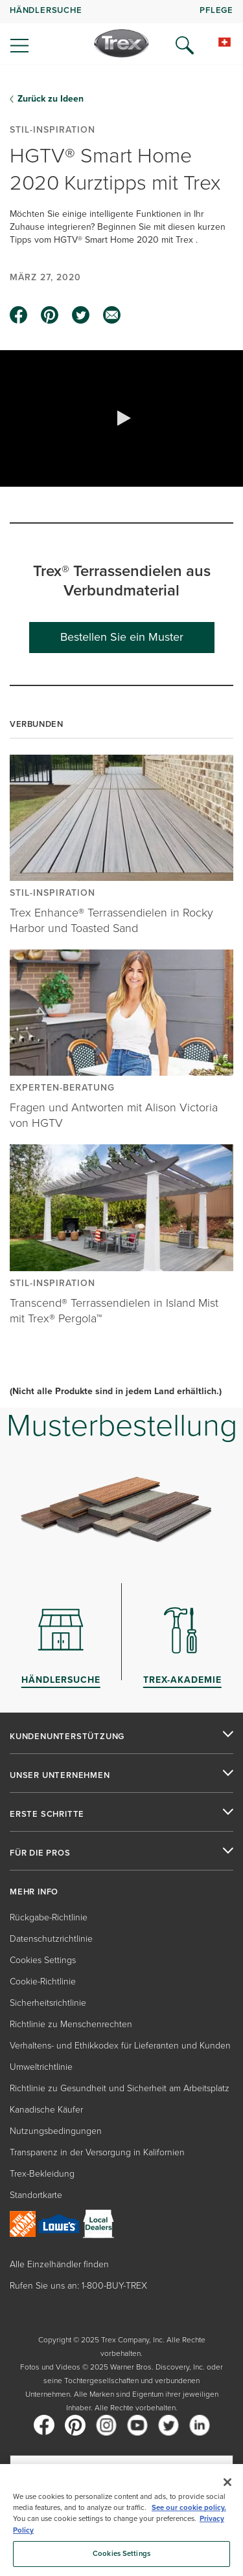  What do you see at coordinates (50, 315) in the screenshot?
I see `[pinterest icon]` at bounding box center [50, 315].